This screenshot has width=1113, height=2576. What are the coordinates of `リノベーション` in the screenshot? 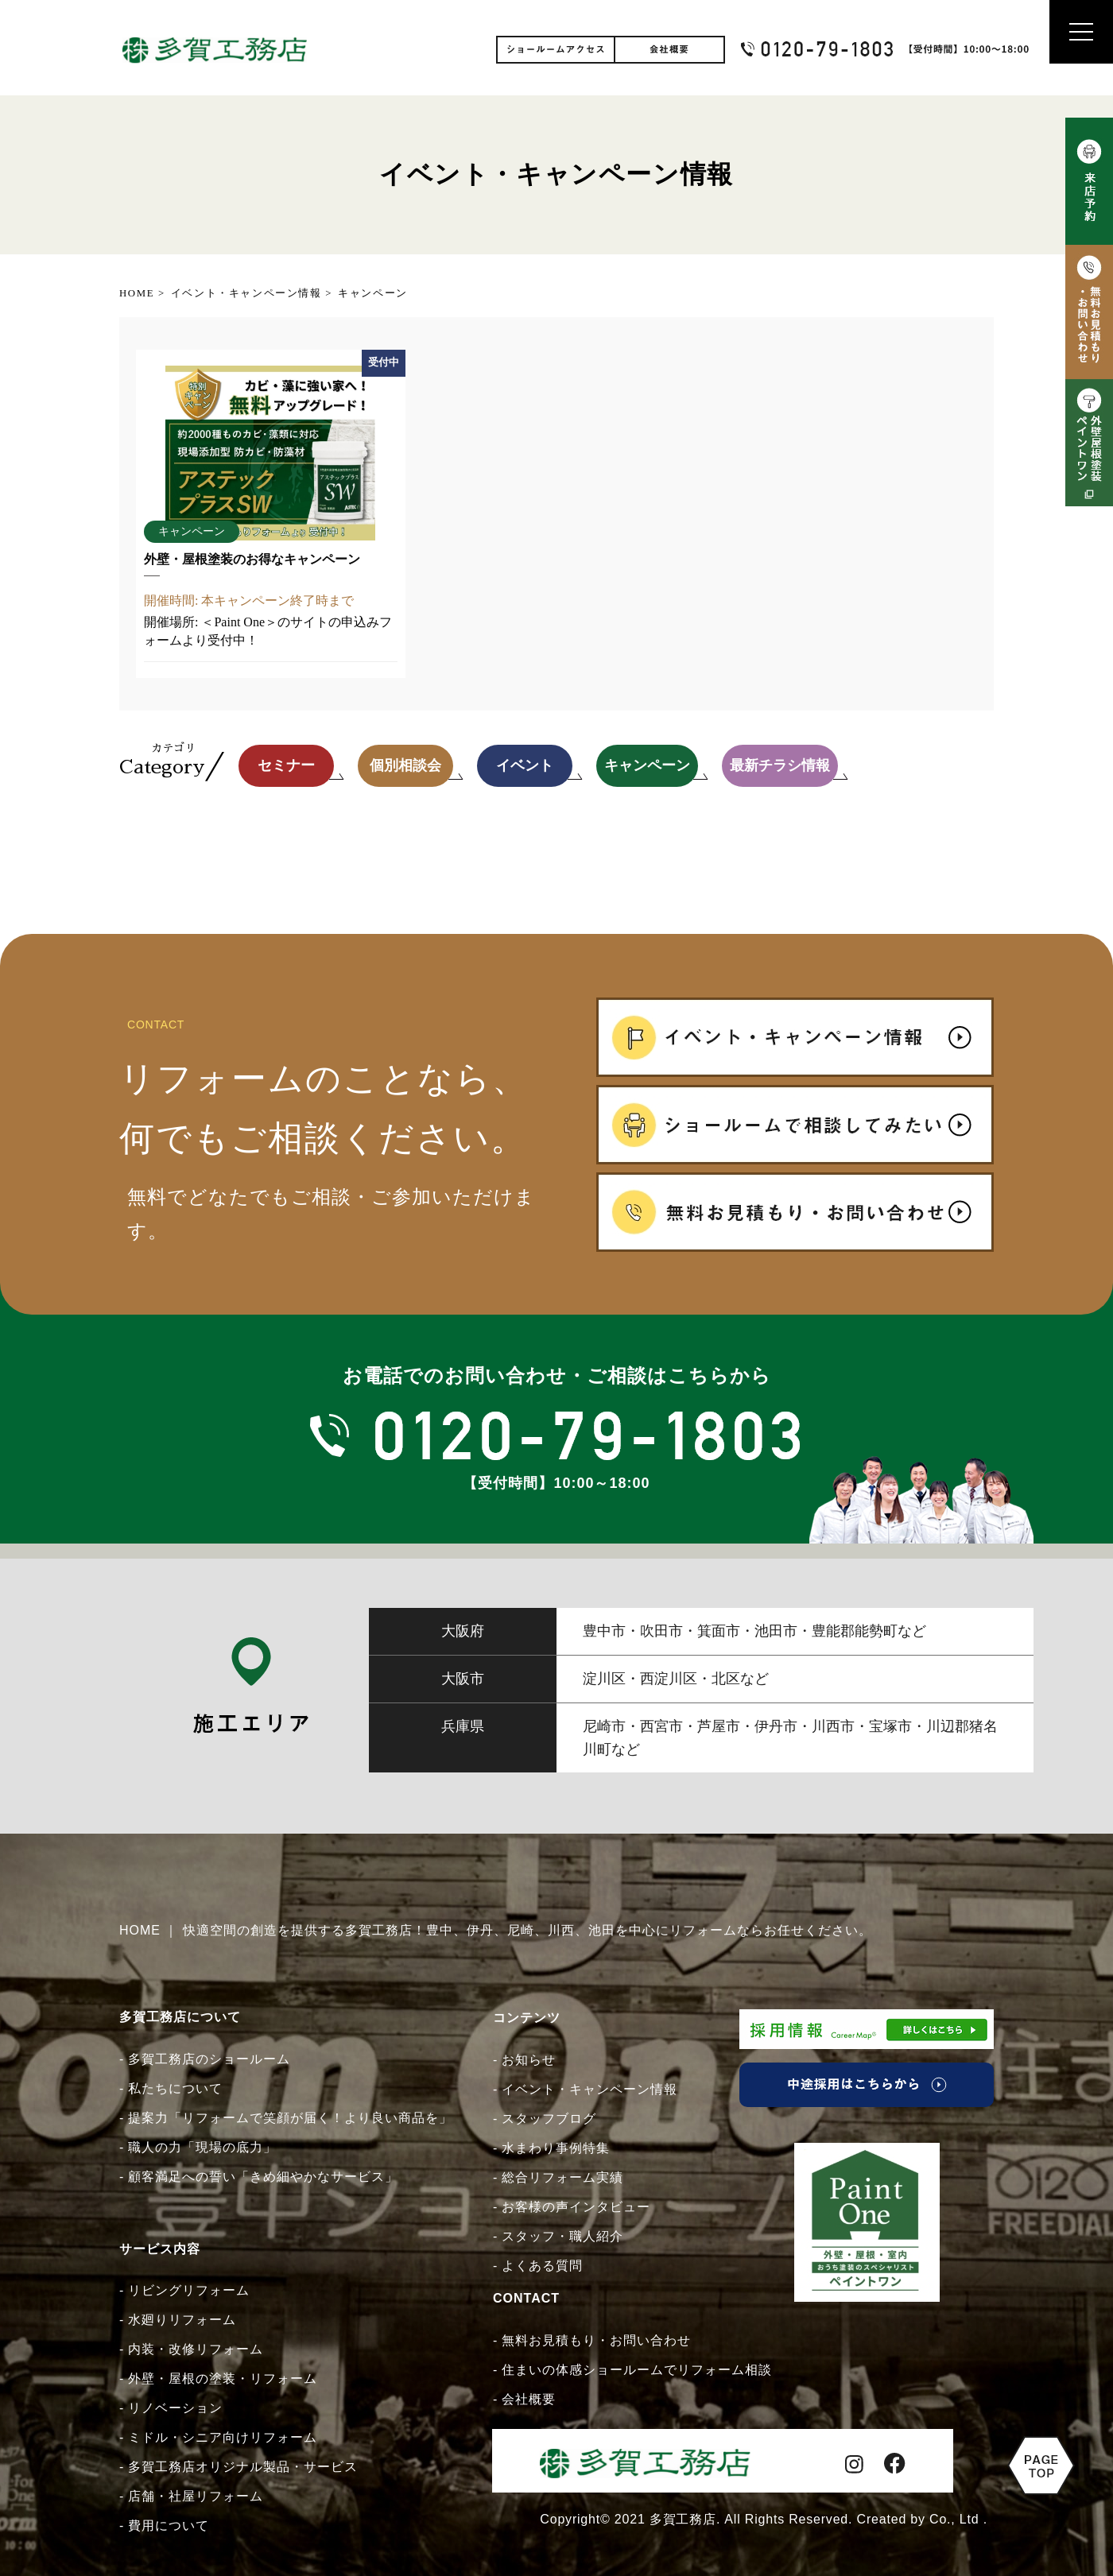 It's located at (175, 2408).